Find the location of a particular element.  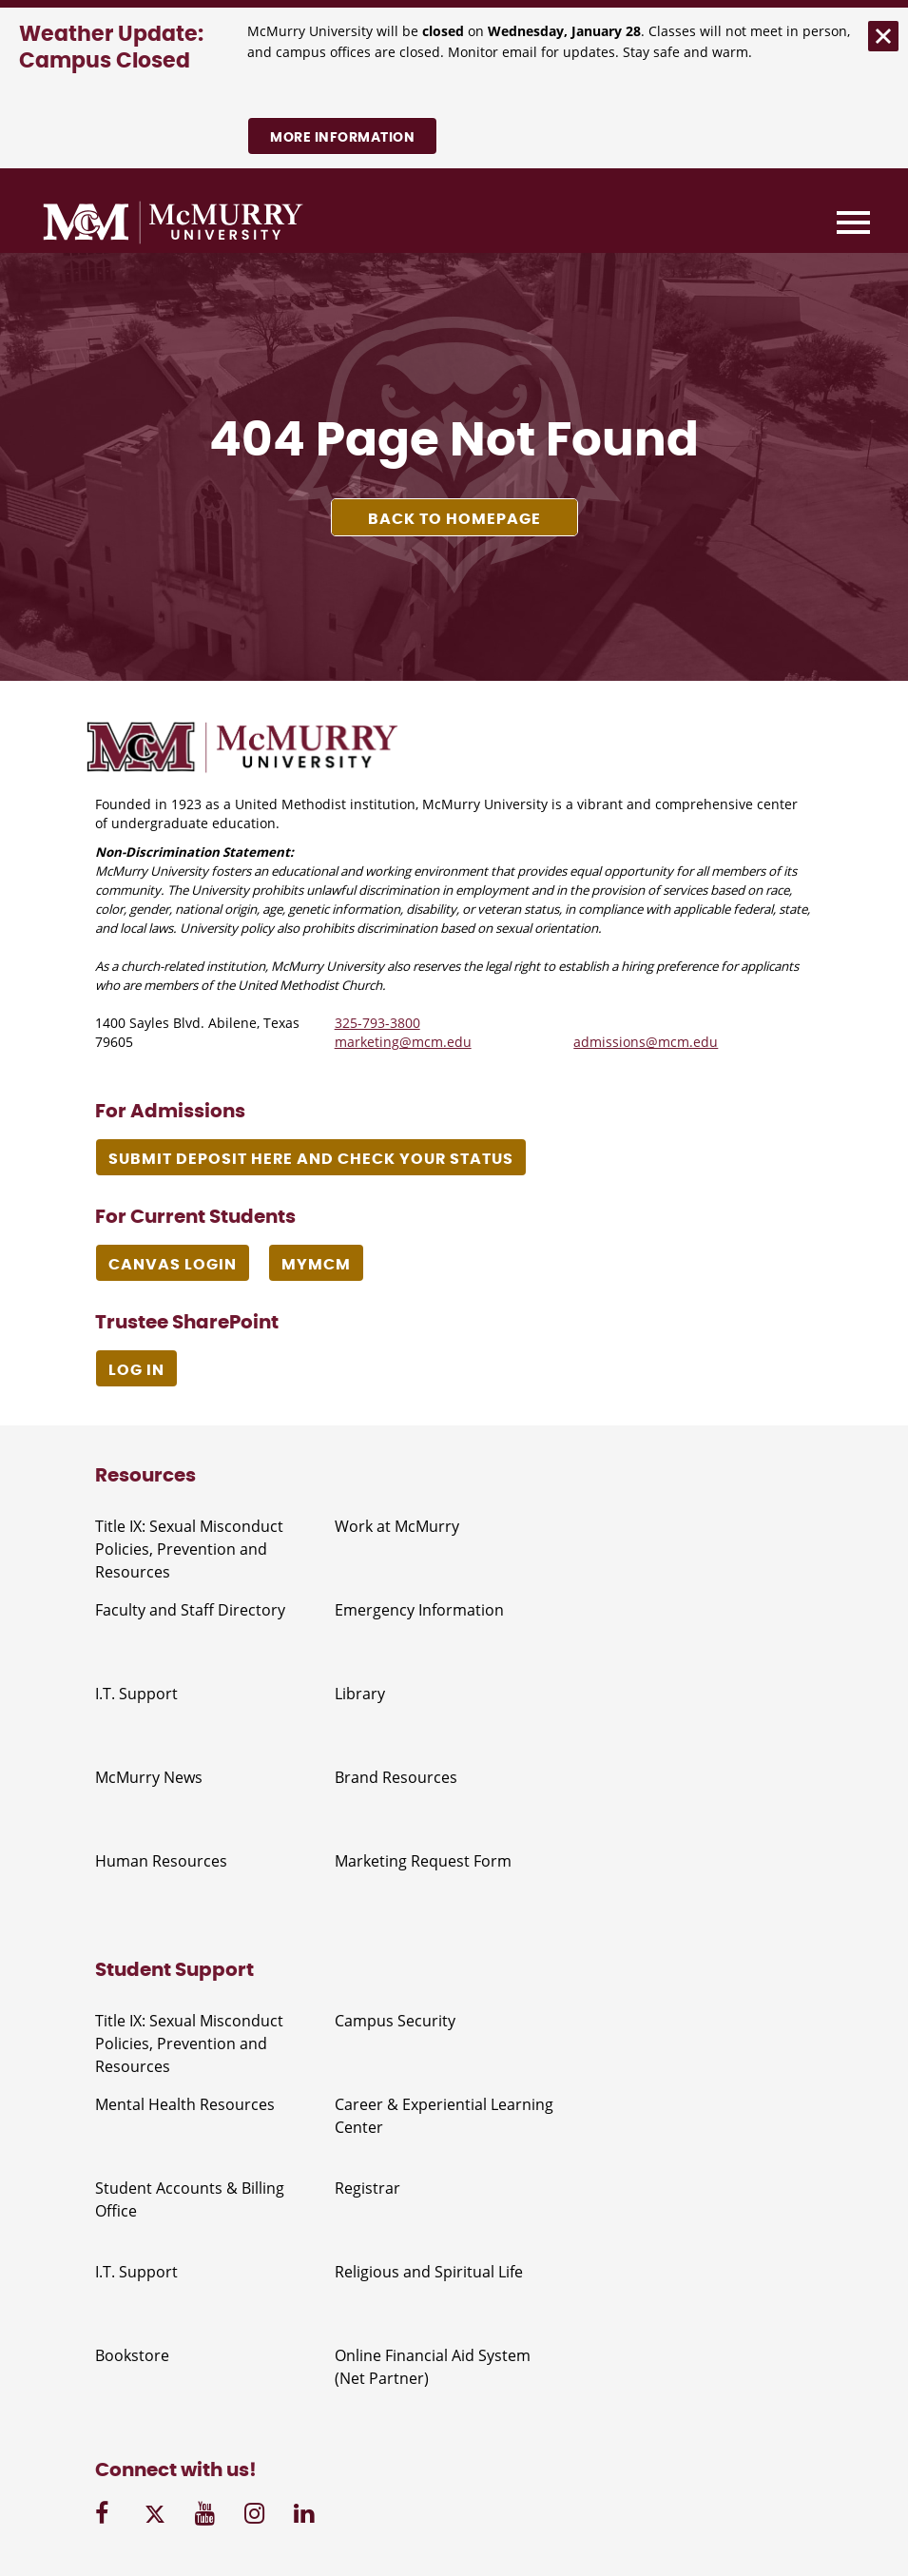

Title IX: Sexual Misconduct Policies, Prevention and Resources is located at coordinates (189, 1549).